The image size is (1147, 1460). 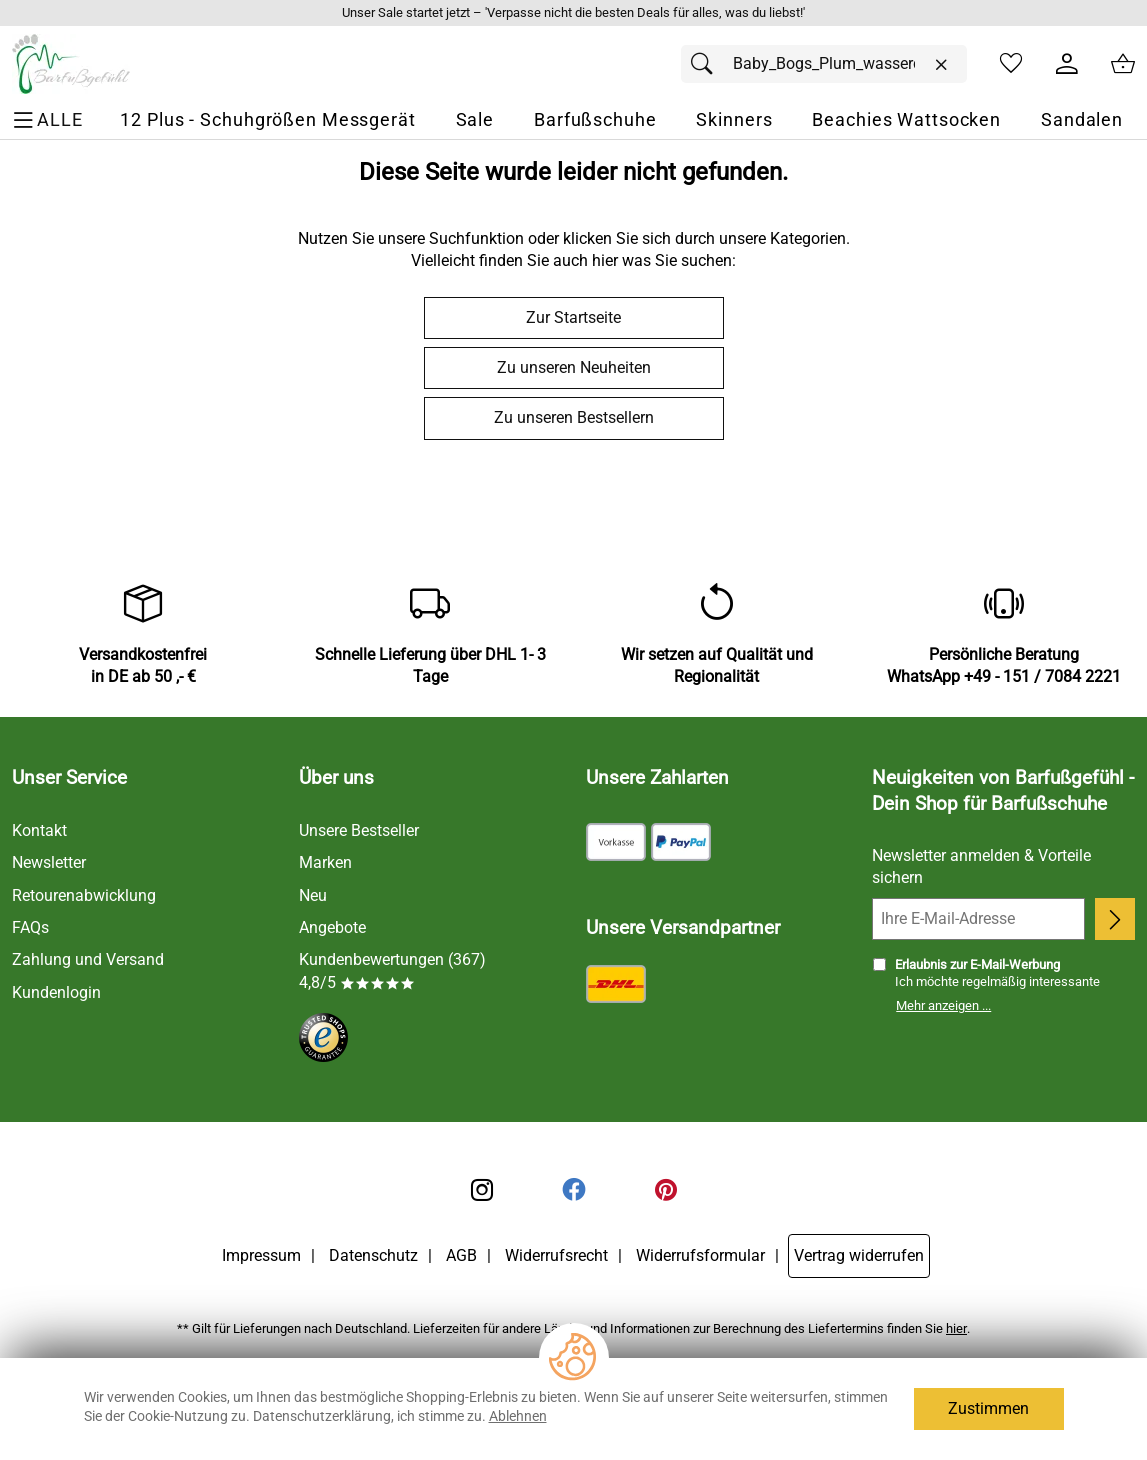 What do you see at coordinates (267, 120) in the screenshot?
I see `[12 Plus - Schuhgrößen Messgerät]` at bounding box center [267, 120].